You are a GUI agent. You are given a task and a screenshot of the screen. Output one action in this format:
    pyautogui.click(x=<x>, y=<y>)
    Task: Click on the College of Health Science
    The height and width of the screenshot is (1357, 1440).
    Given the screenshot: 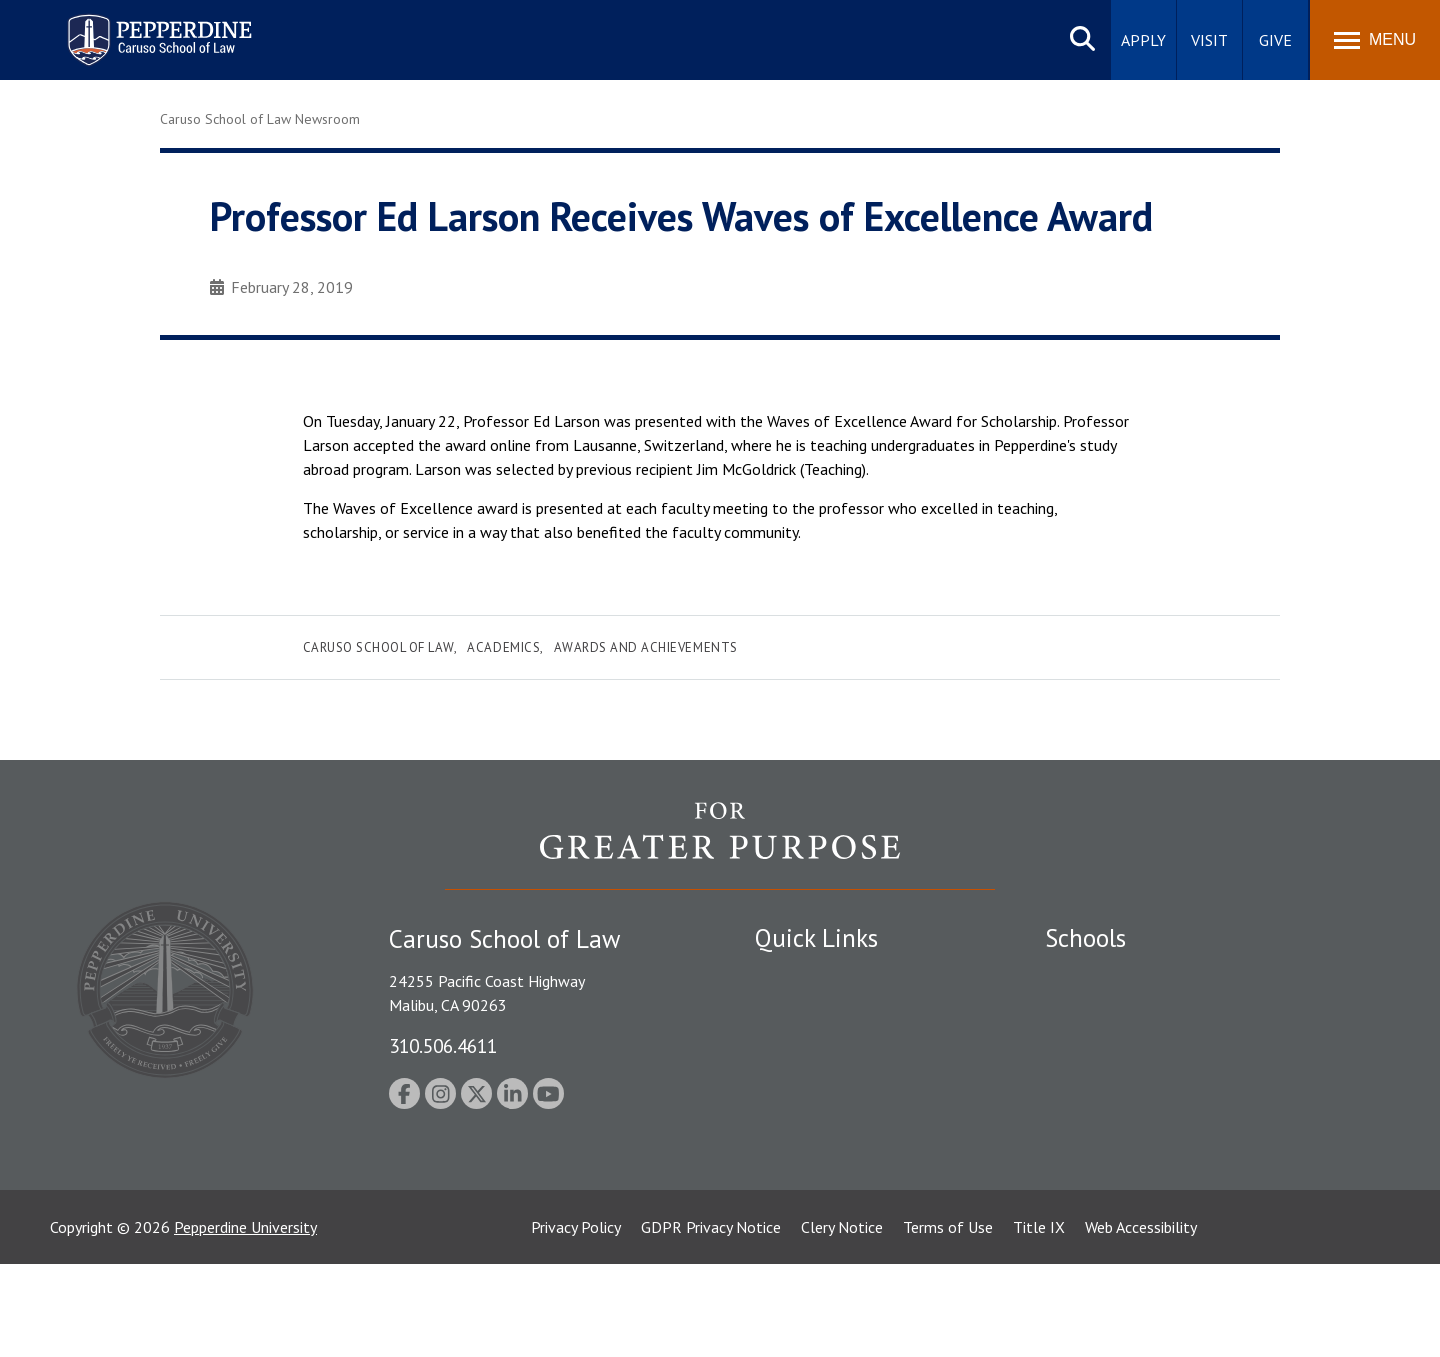 What is the action you would take?
    pyautogui.click(x=1132, y=1171)
    